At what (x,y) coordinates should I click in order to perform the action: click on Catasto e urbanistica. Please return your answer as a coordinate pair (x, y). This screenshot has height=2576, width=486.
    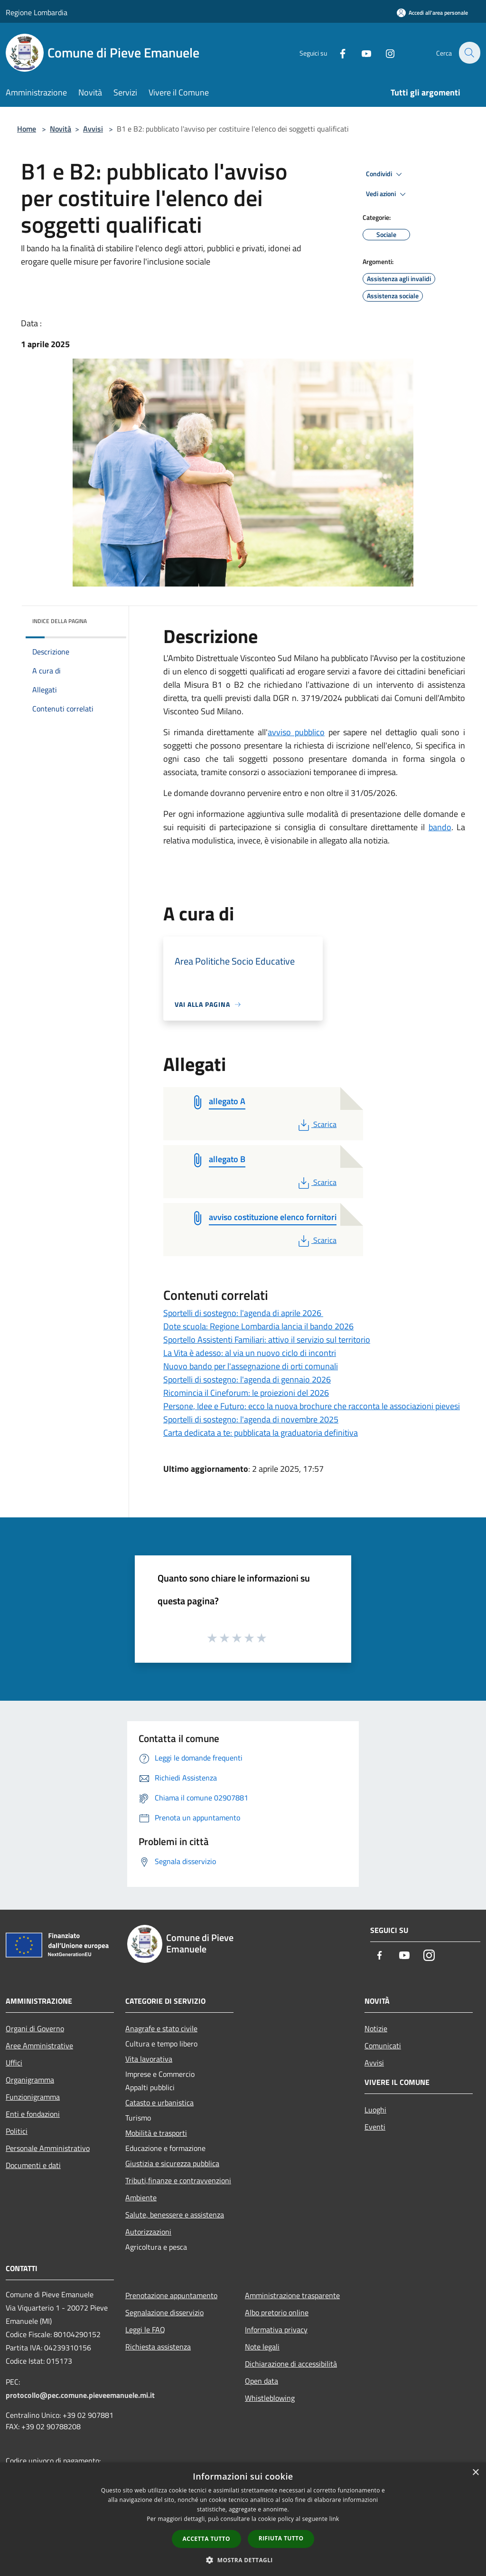
    Looking at the image, I should click on (159, 2102).